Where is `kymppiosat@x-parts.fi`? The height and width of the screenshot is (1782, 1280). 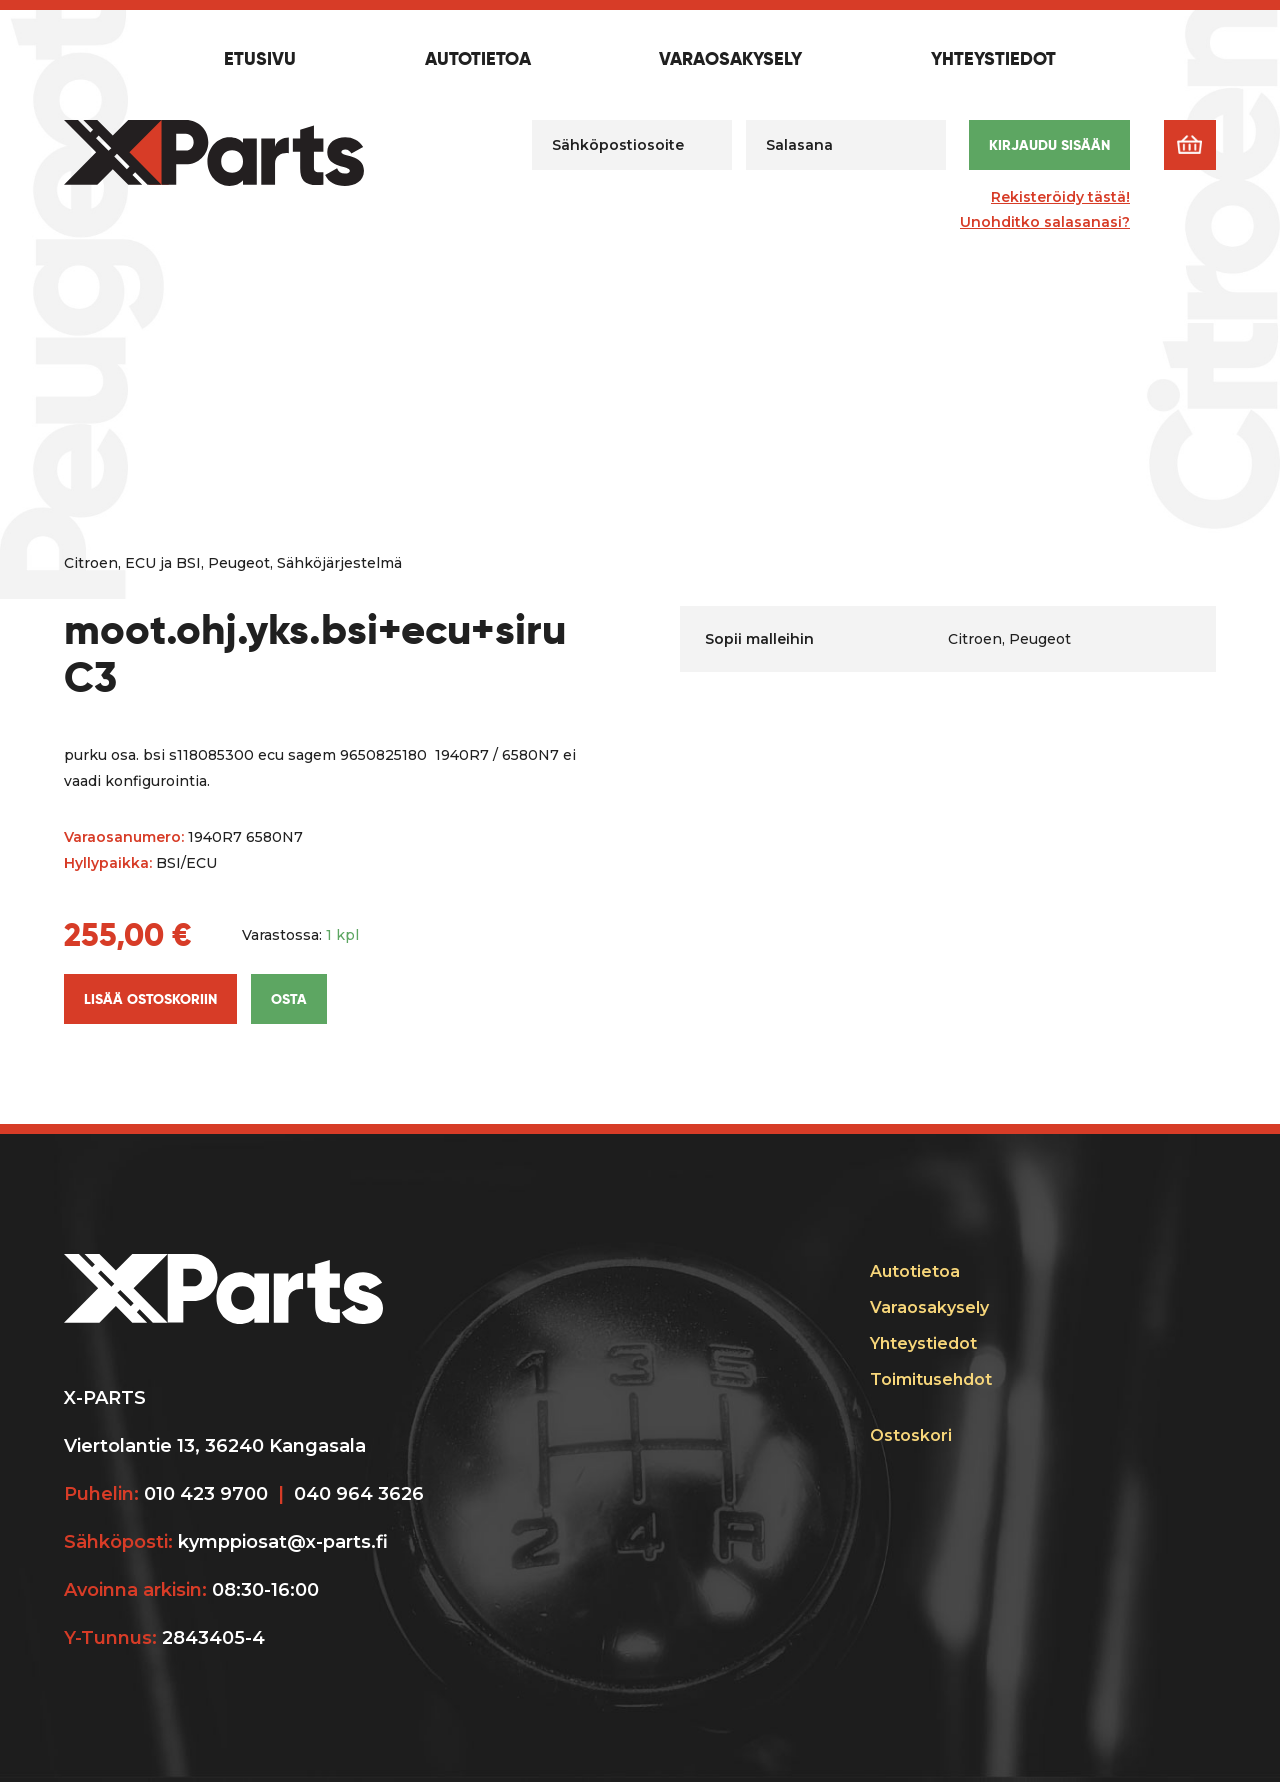 kymppiosat@x-parts.fi is located at coordinates (283, 1542).